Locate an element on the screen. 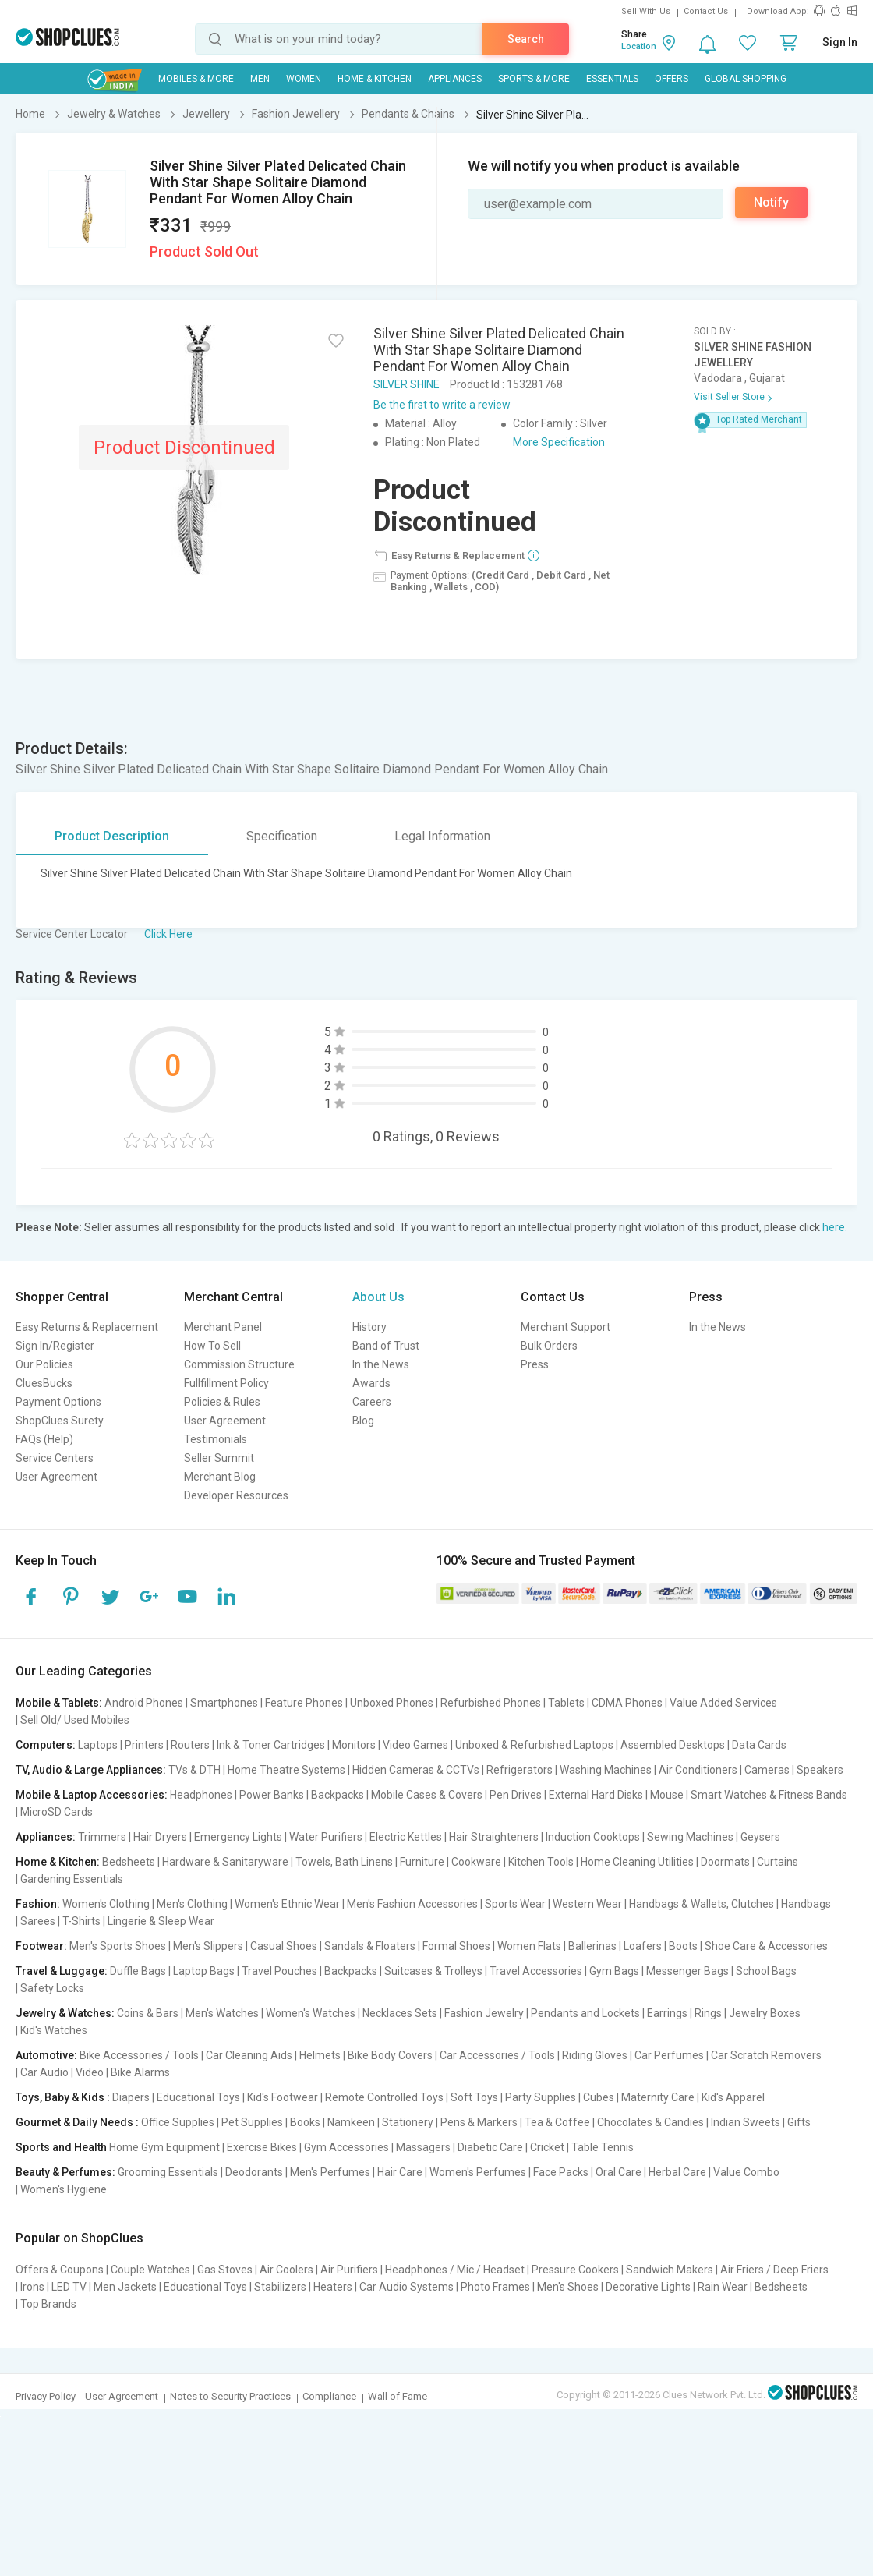  Office Supplies is located at coordinates (177, 2122).